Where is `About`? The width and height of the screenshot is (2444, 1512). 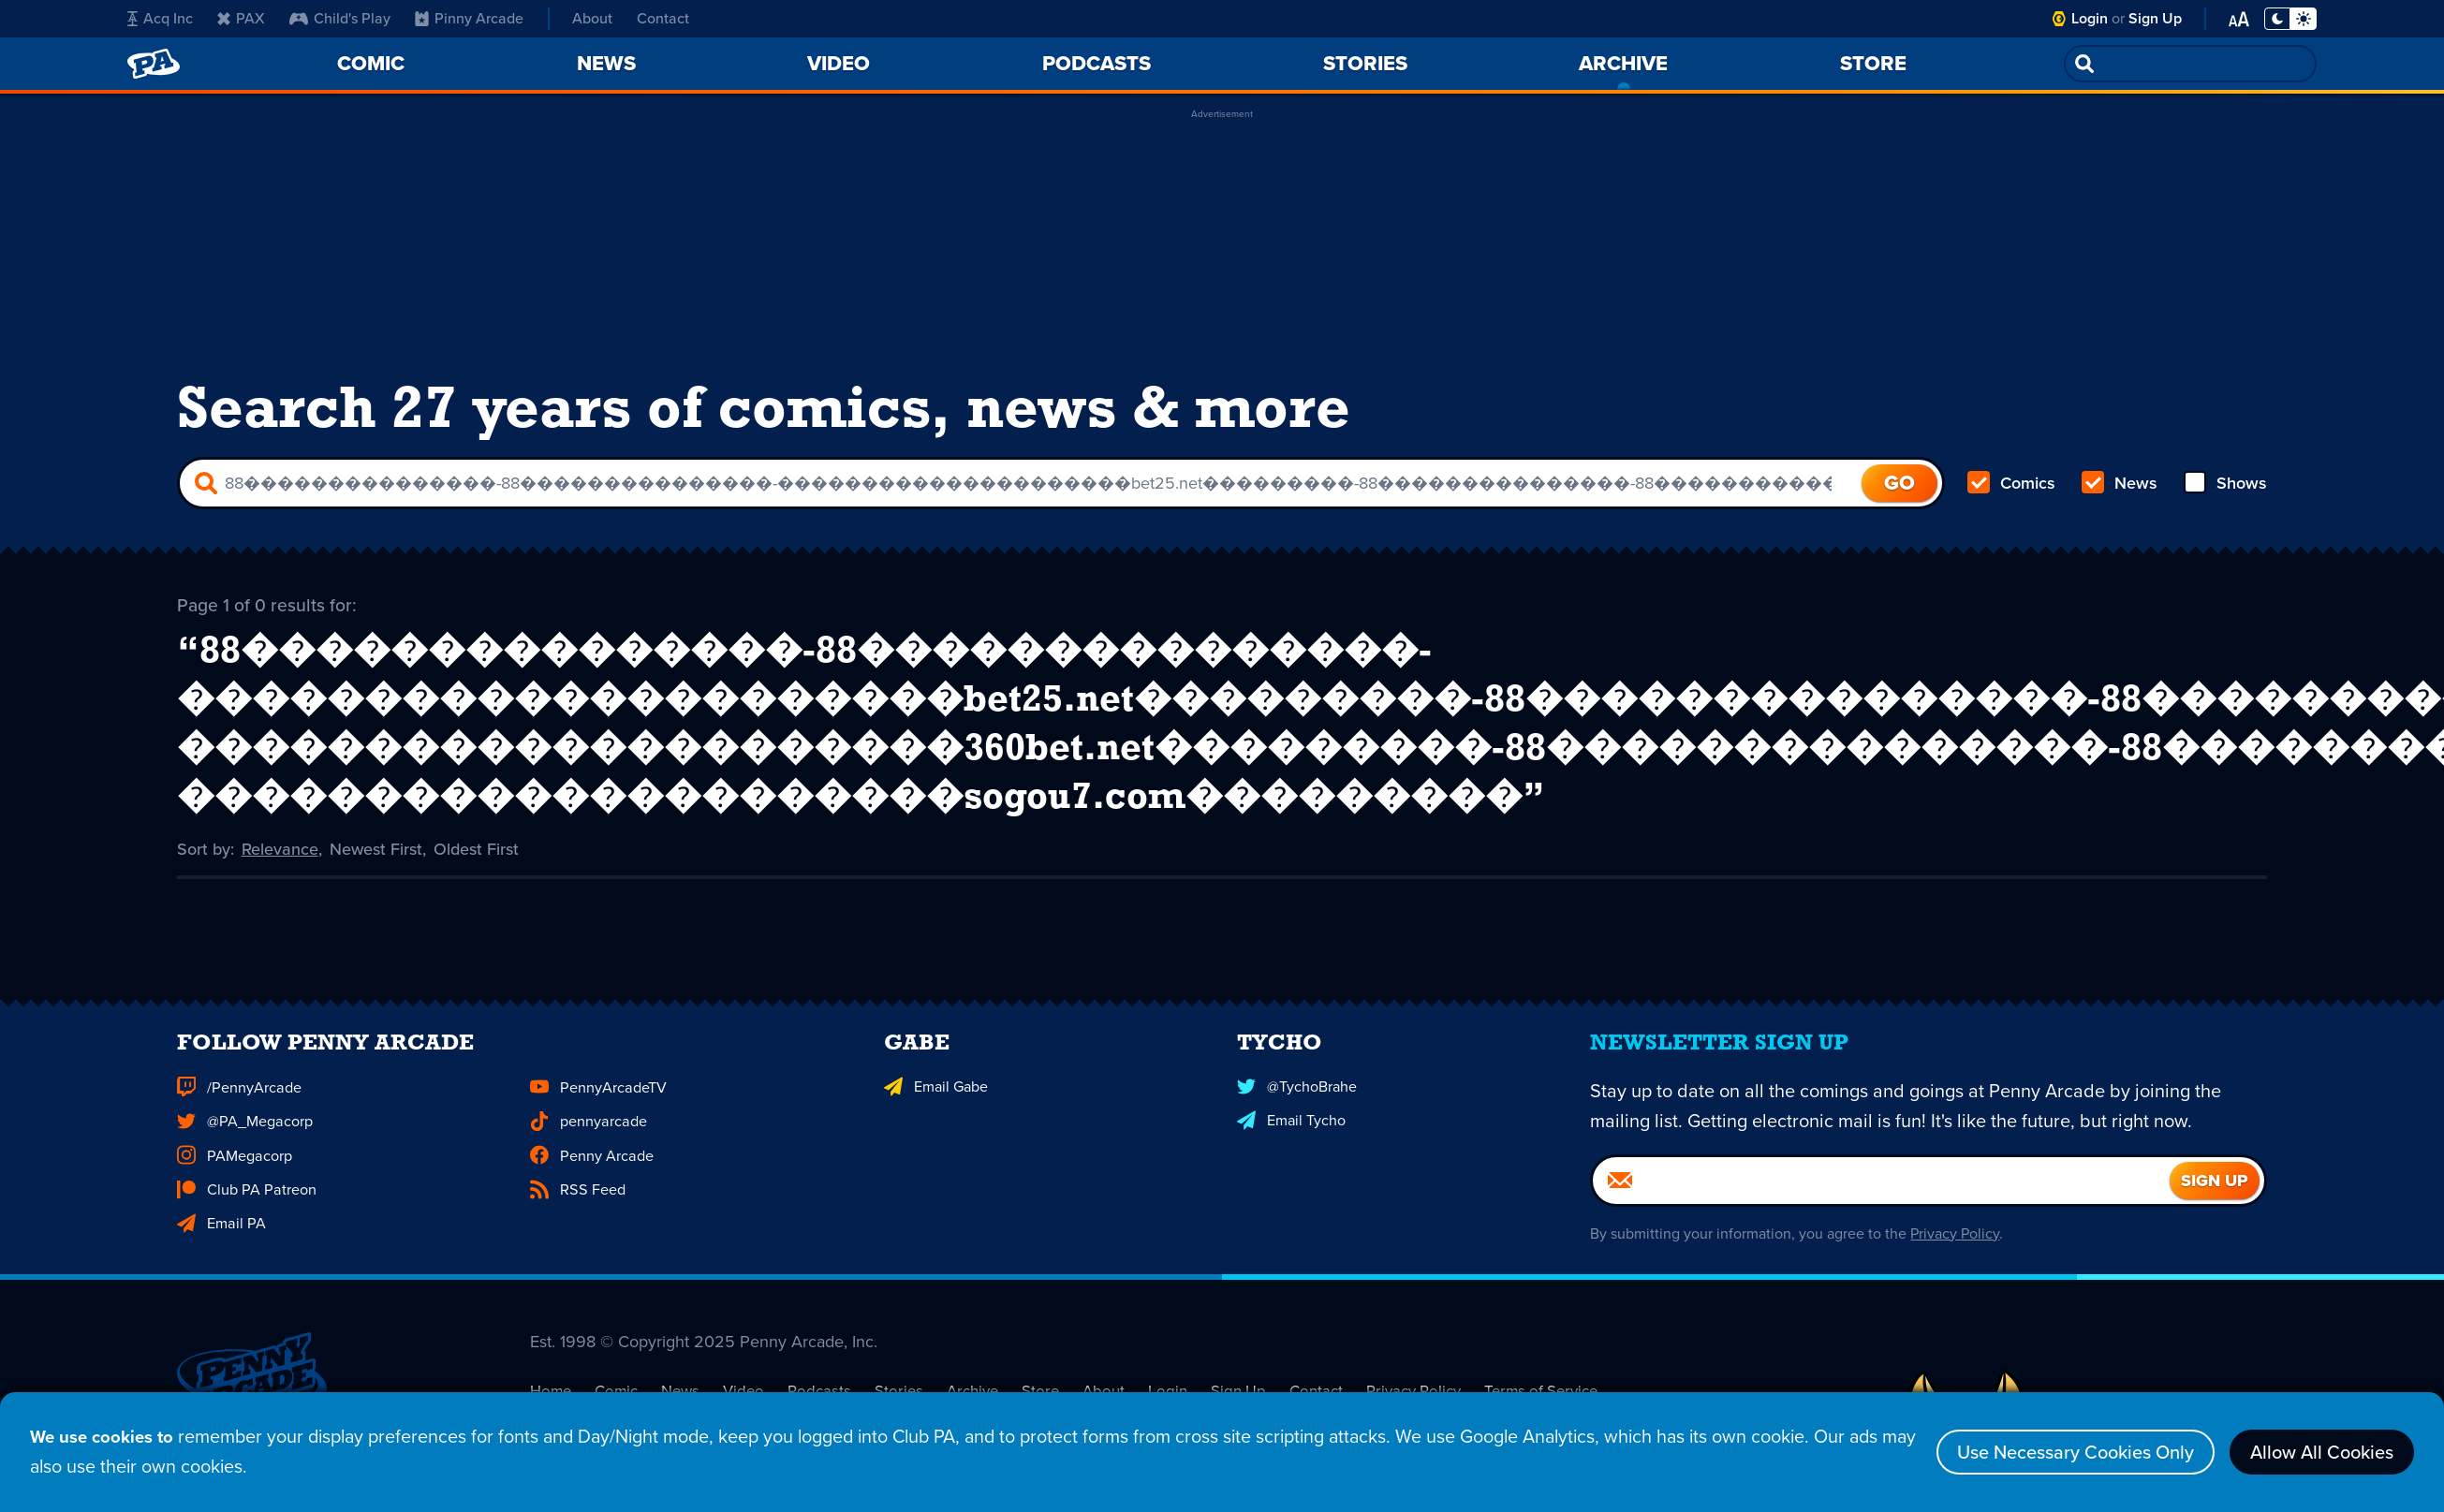 About is located at coordinates (592, 18).